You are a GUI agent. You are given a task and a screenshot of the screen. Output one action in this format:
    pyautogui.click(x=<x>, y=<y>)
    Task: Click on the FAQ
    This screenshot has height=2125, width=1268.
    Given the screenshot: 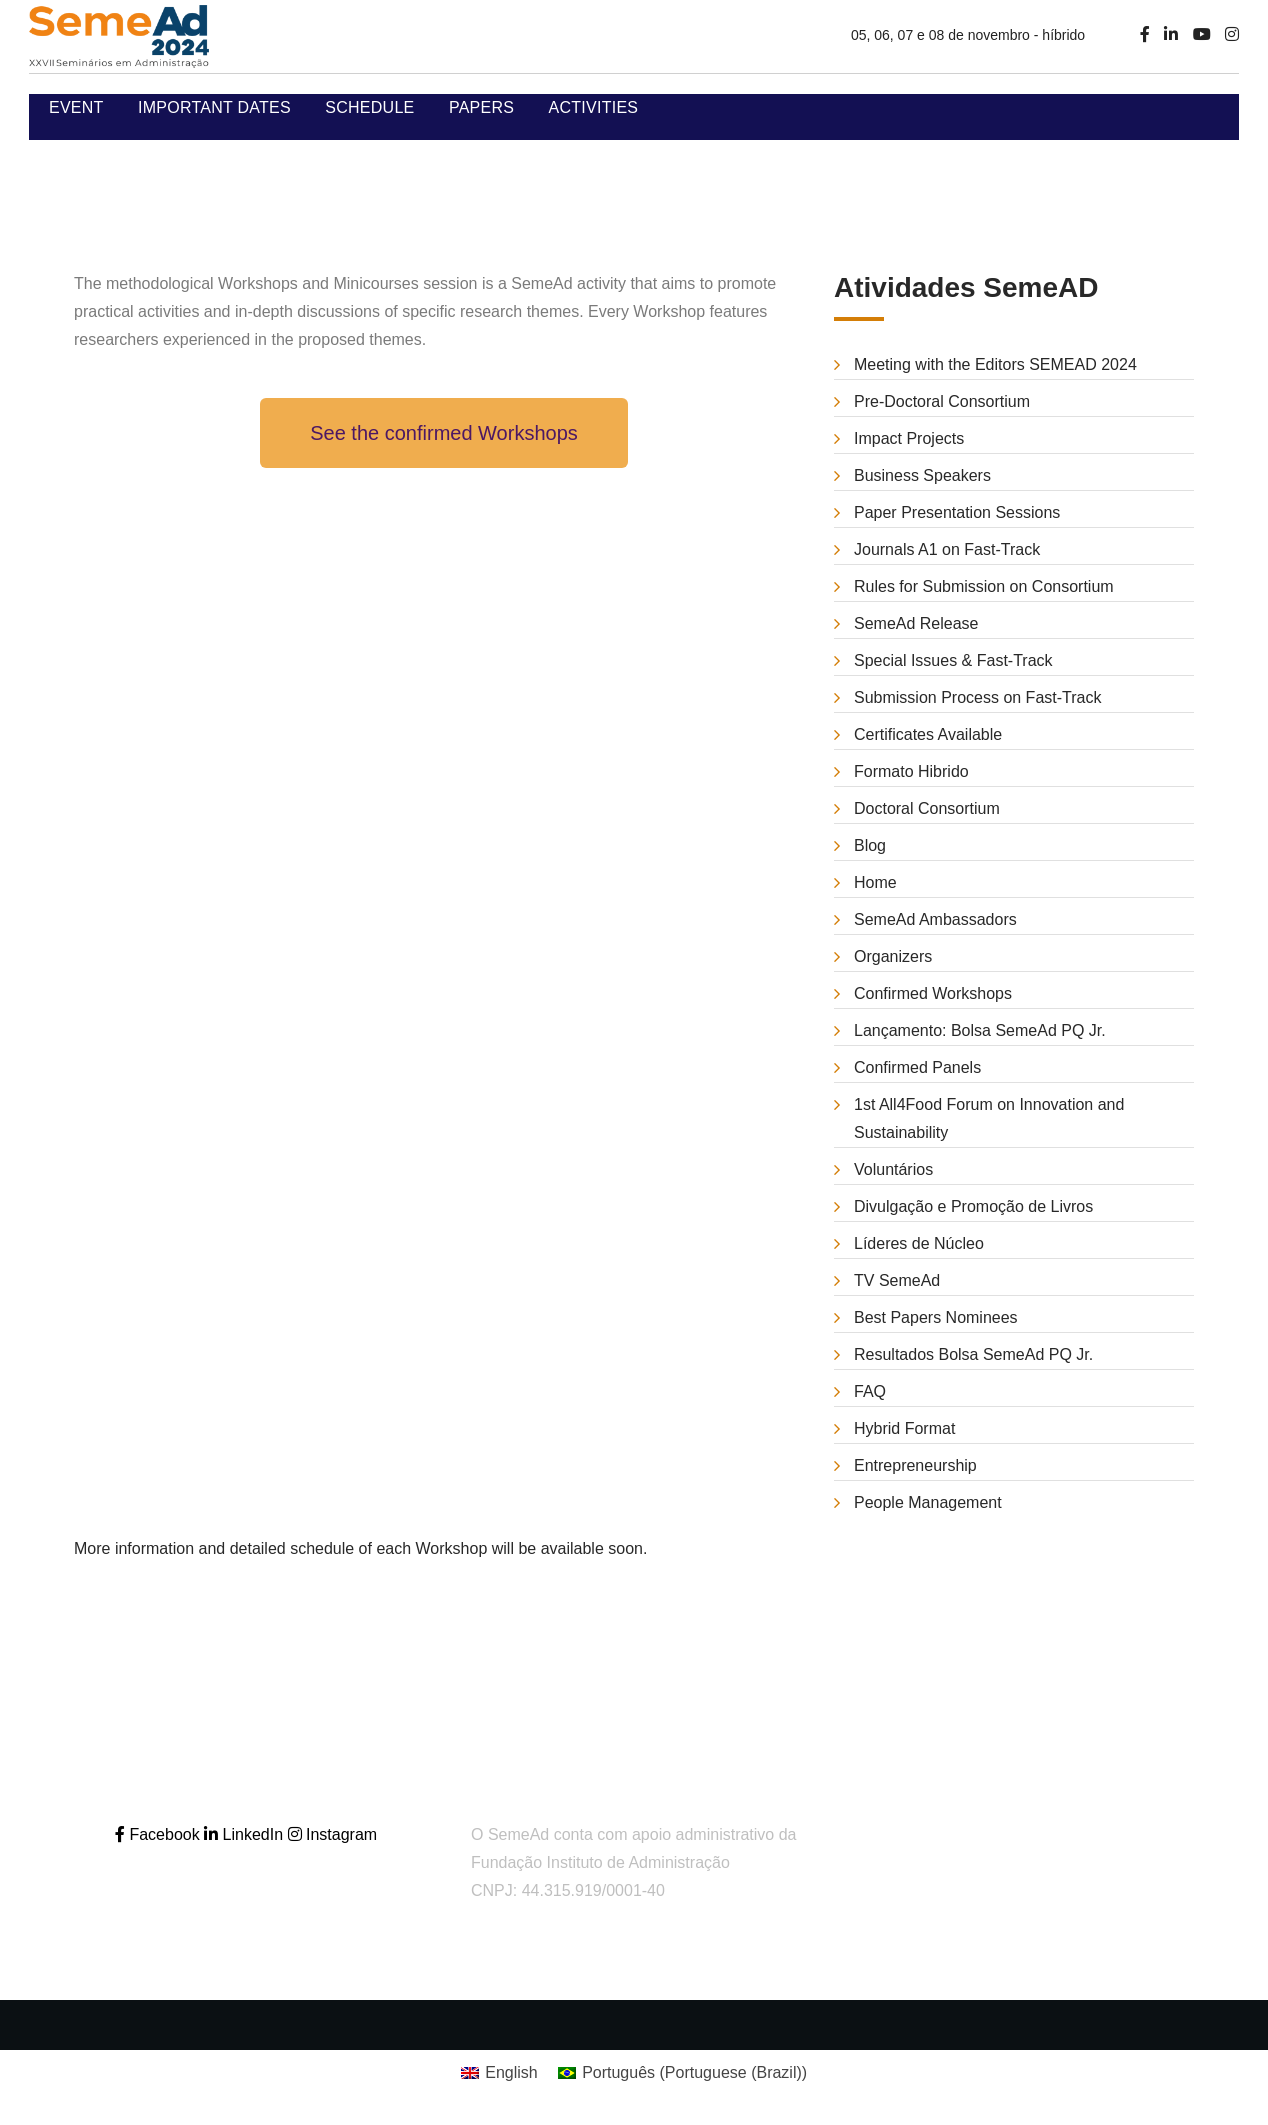 What is the action you would take?
    pyautogui.click(x=870, y=1391)
    